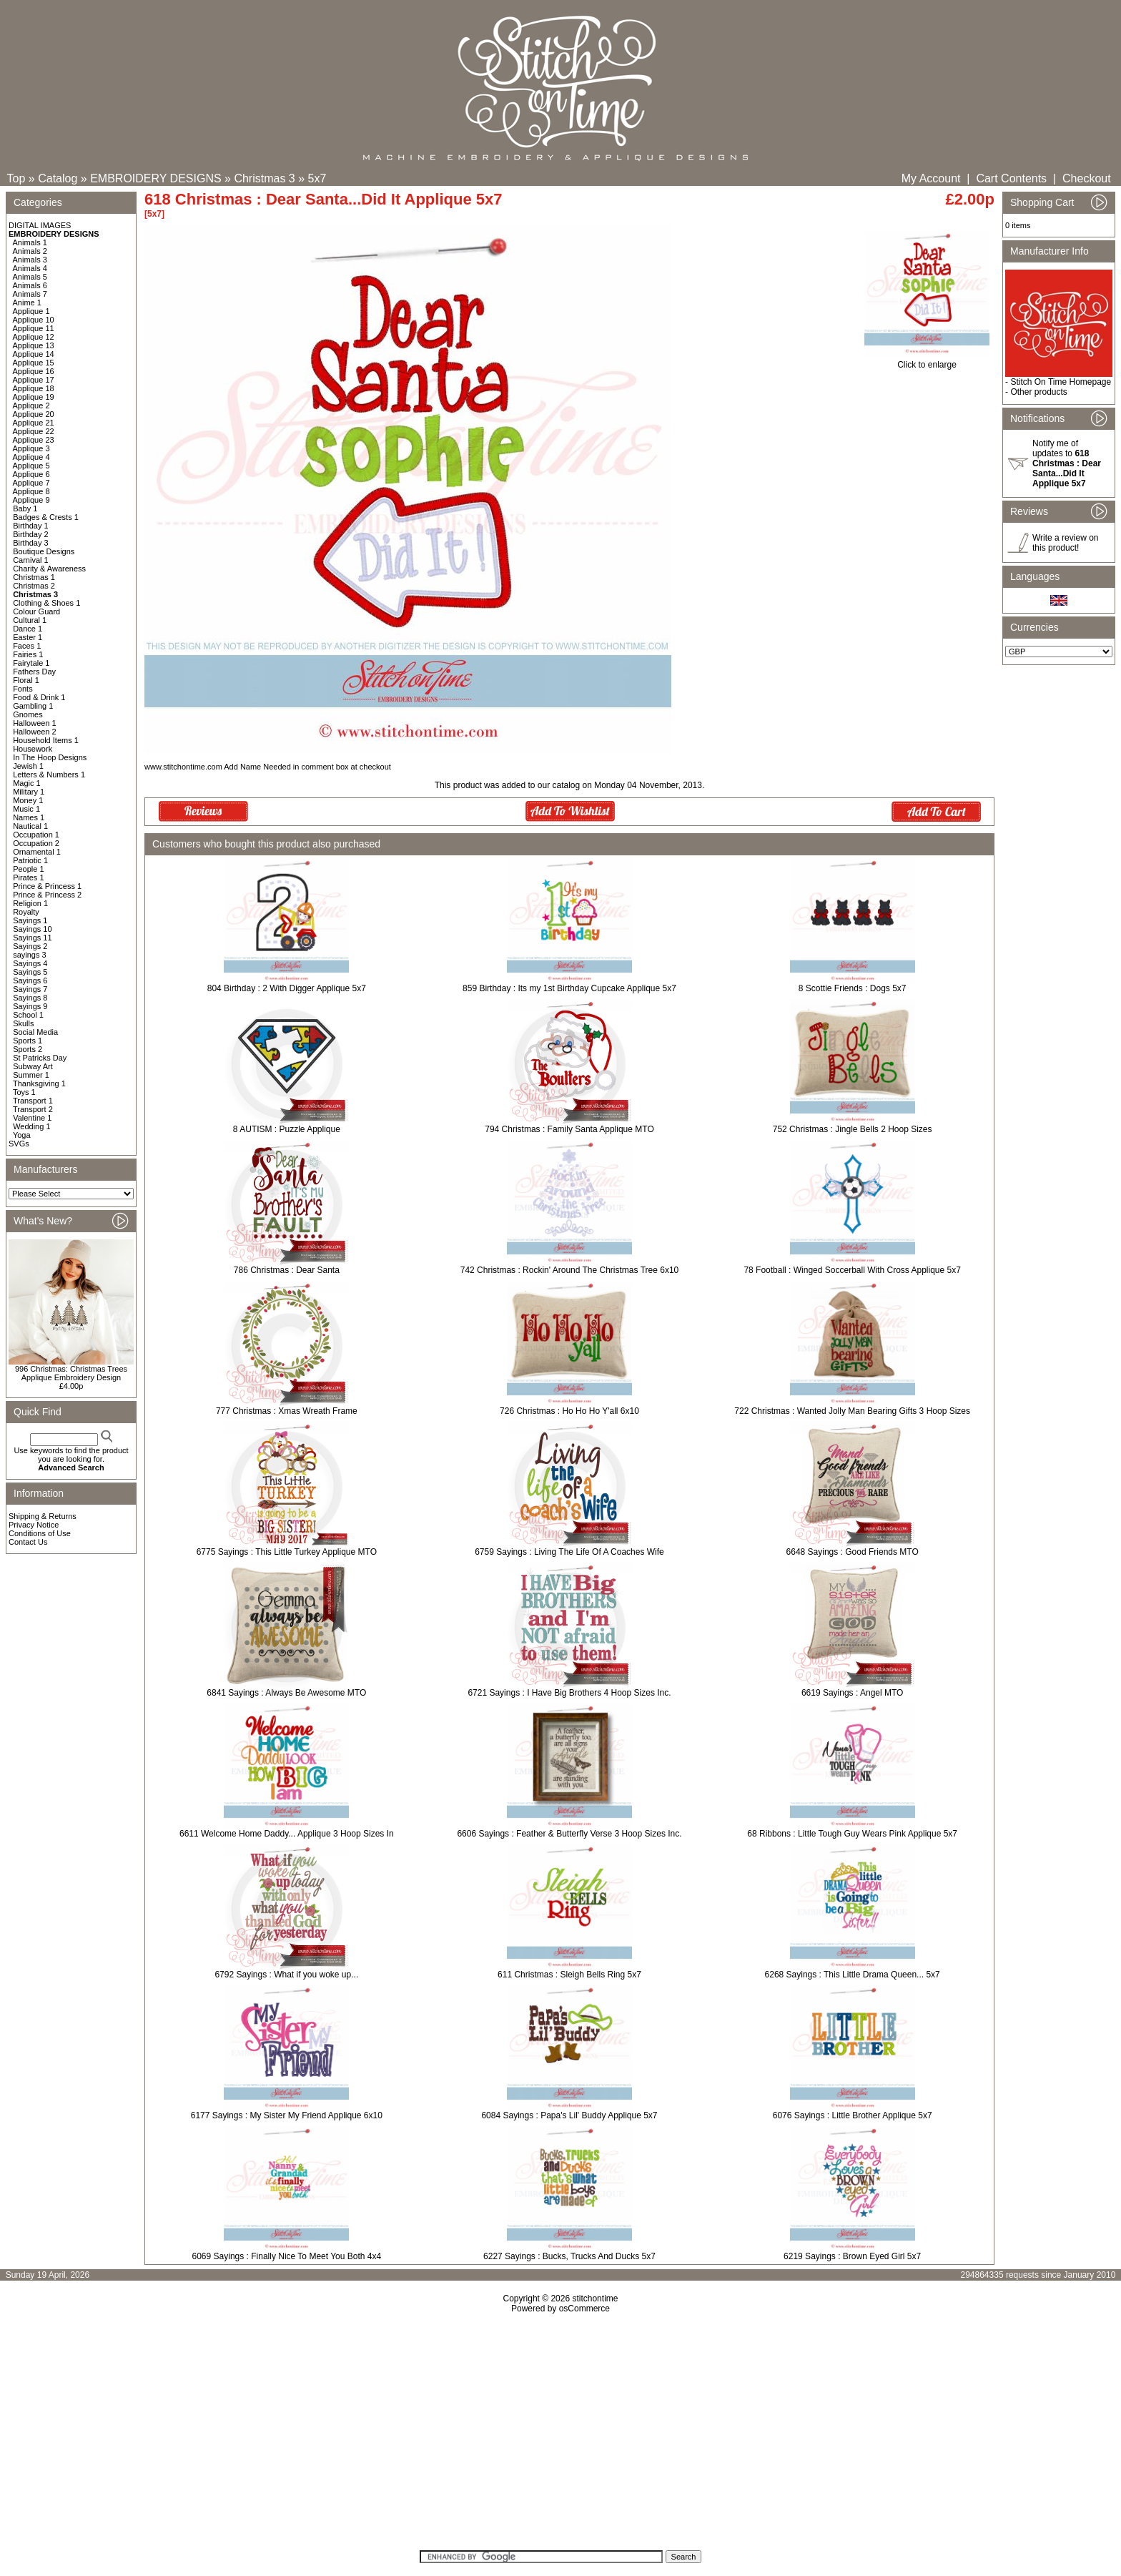 The width and height of the screenshot is (1121, 2576). What do you see at coordinates (47, 894) in the screenshot?
I see `Prince & Princess 2` at bounding box center [47, 894].